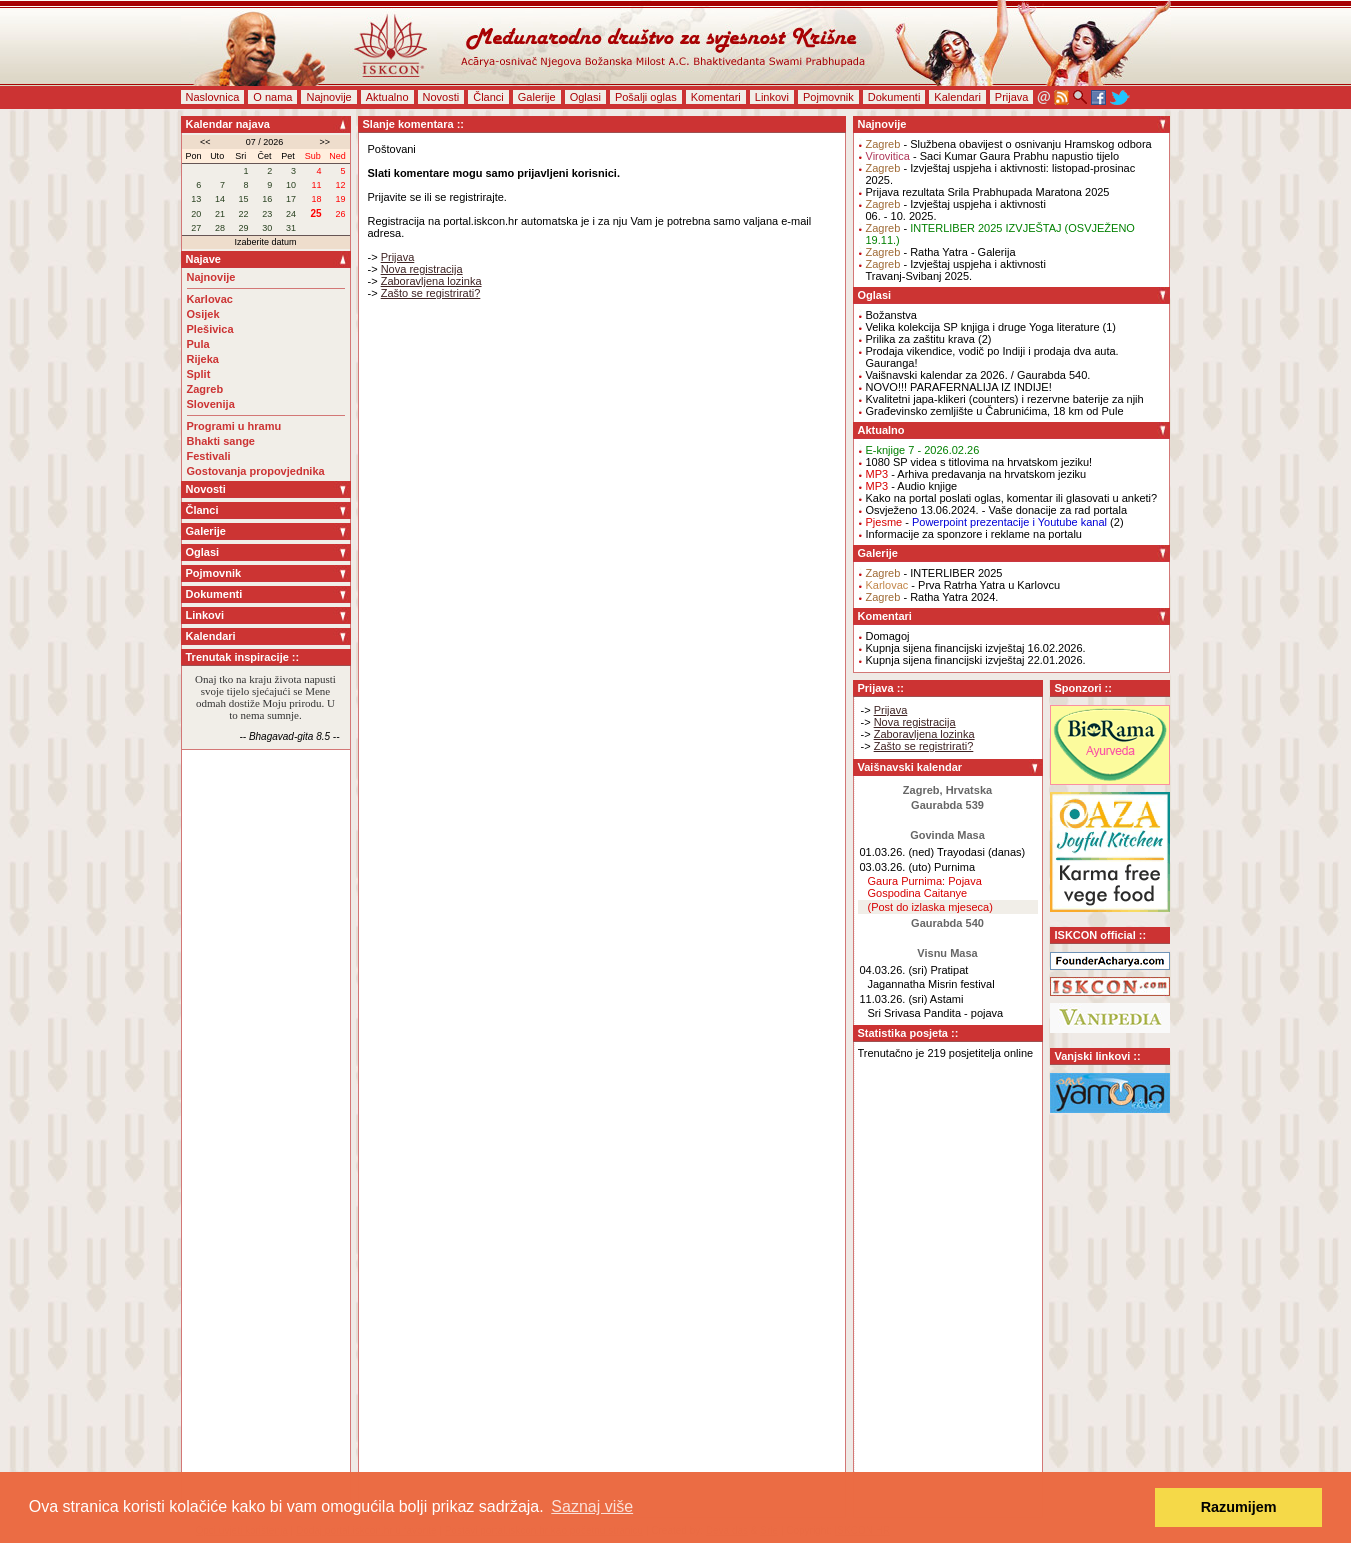 The image size is (1351, 1543). Describe the element at coordinates (941, 252) in the screenshot. I see `- Ratha Yatra - Galerija` at that location.